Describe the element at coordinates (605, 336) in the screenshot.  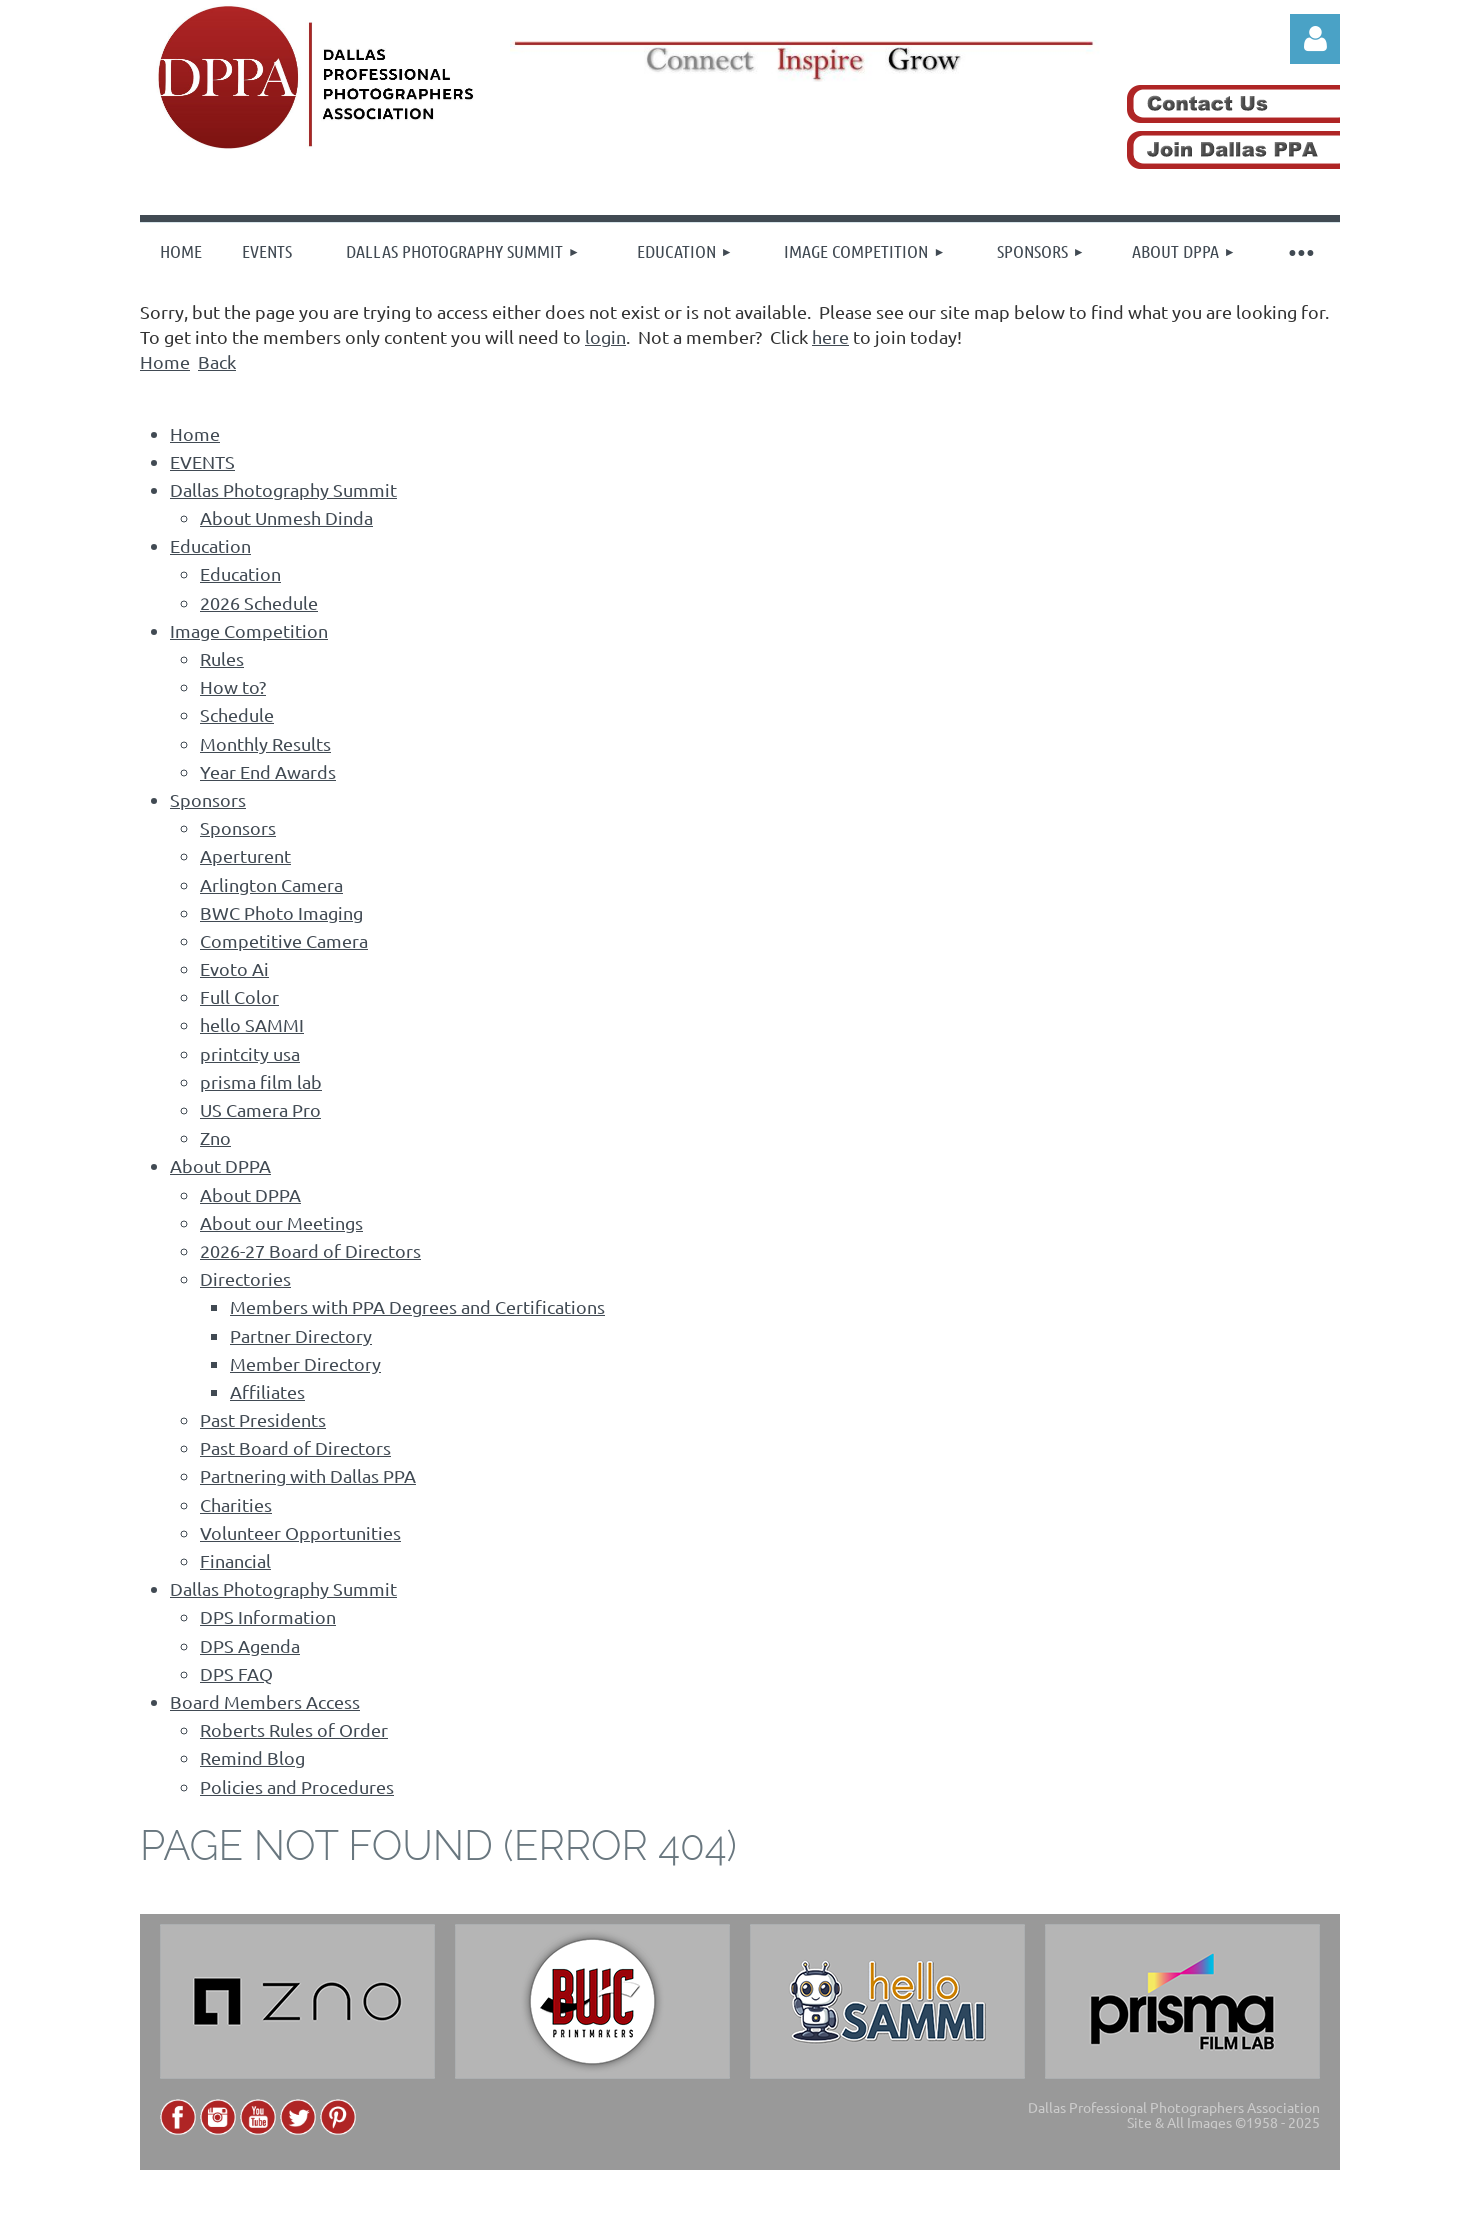
I see `login` at that location.